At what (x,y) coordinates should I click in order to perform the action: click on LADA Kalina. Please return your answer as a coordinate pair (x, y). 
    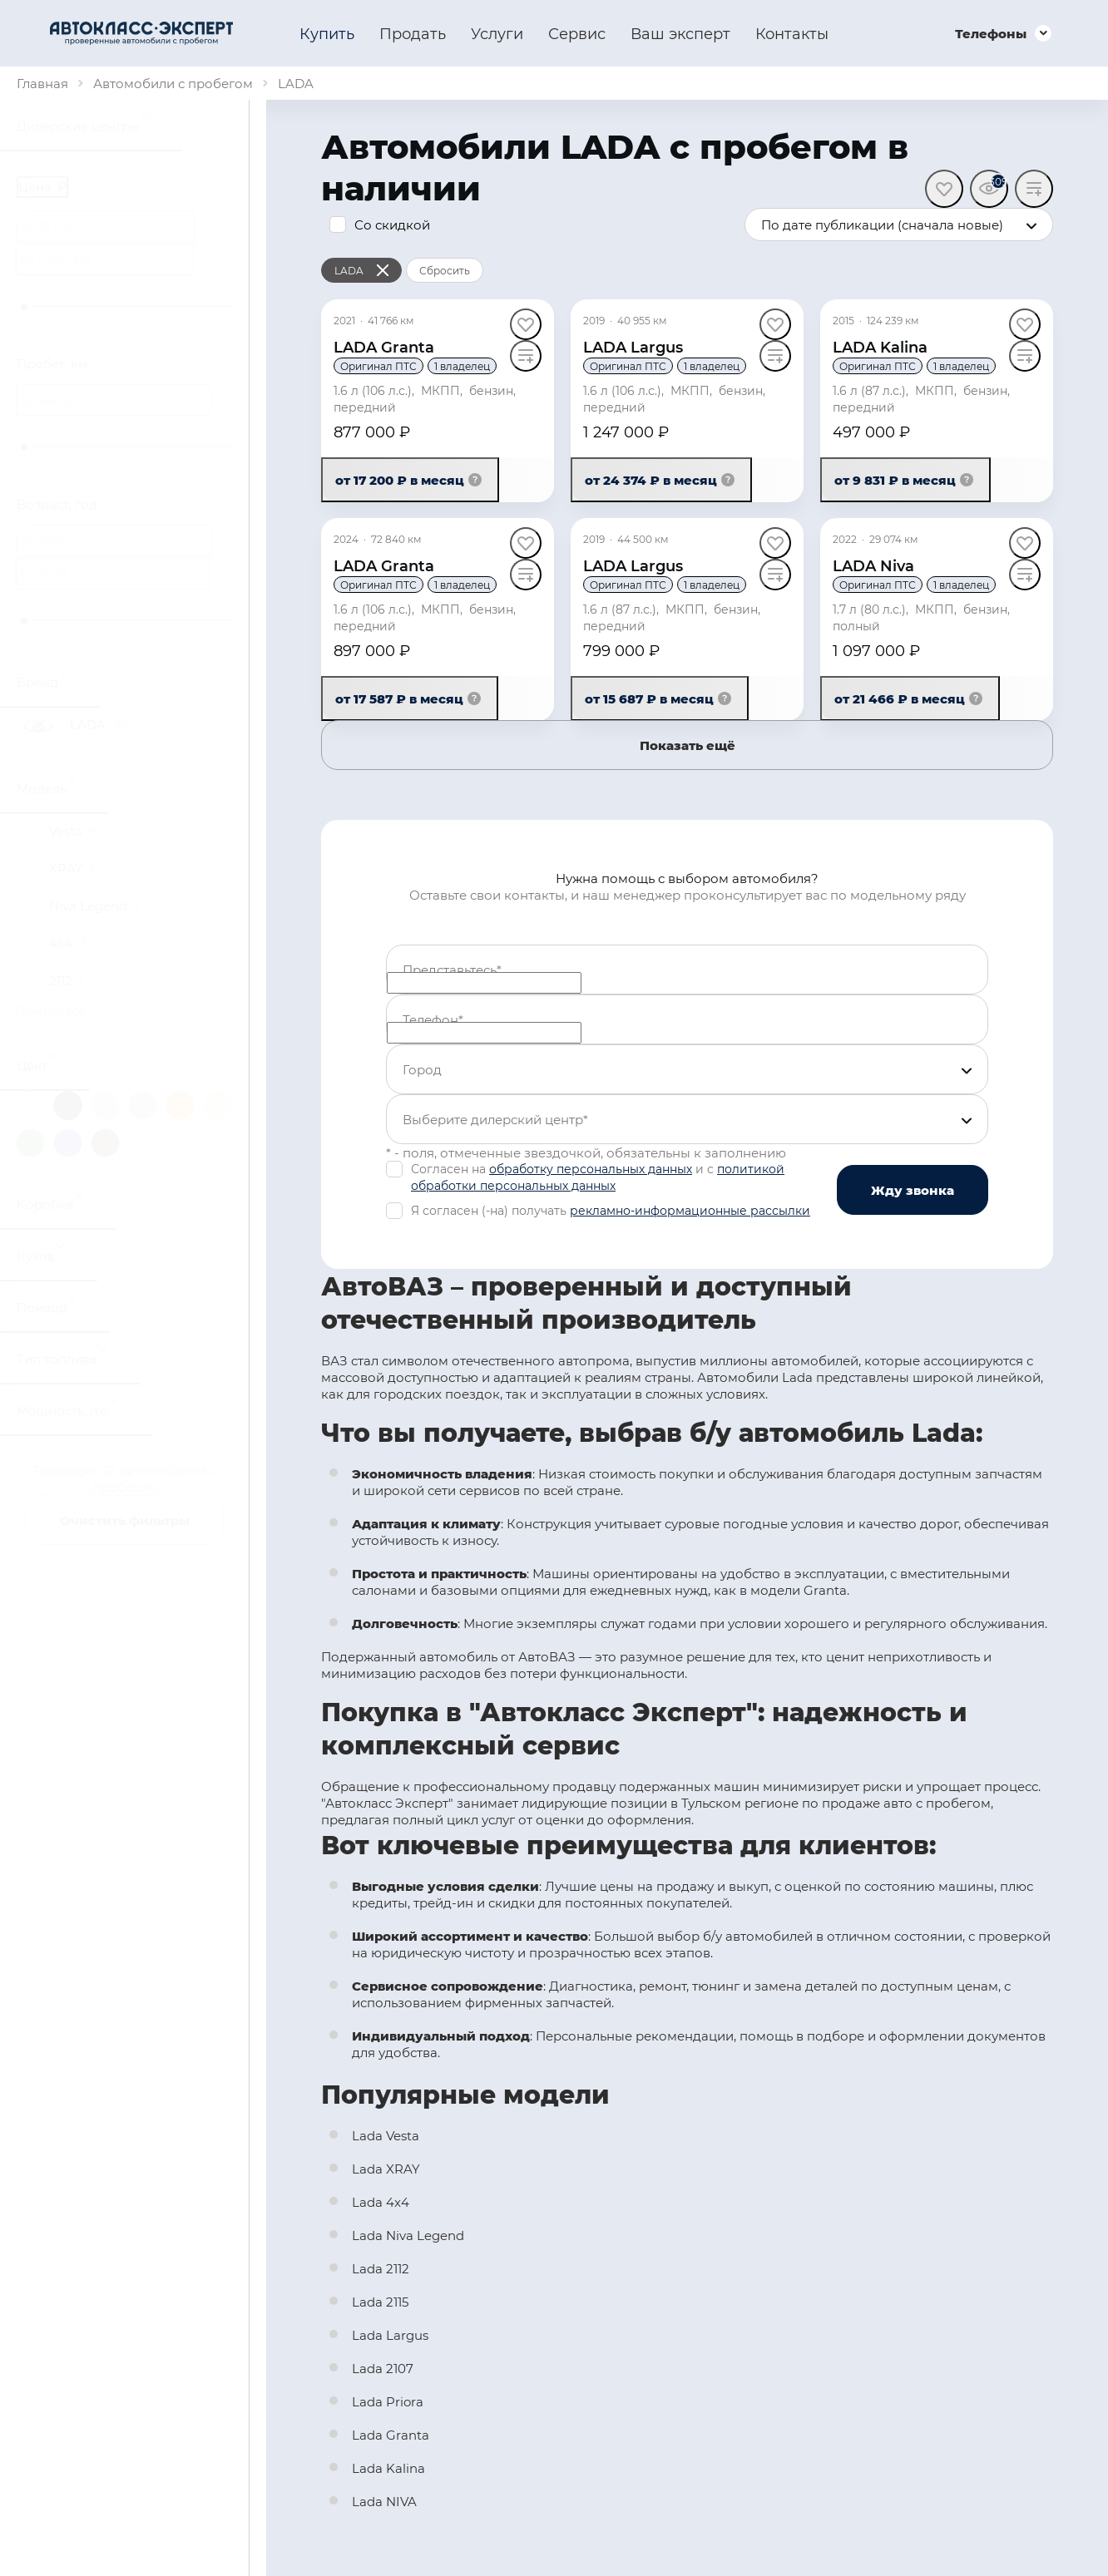
    Looking at the image, I should click on (880, 347).